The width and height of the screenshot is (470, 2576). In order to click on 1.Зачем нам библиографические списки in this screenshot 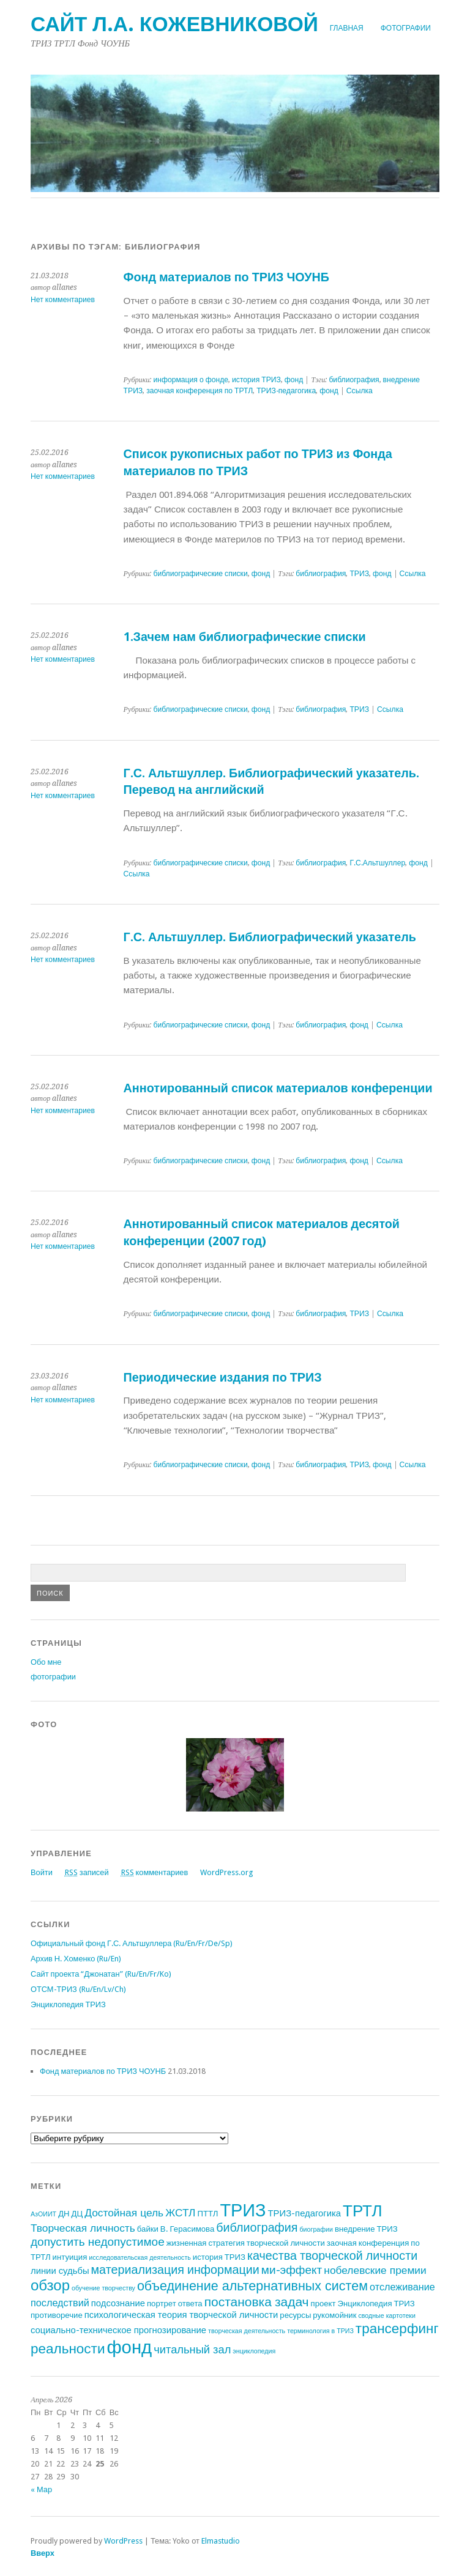, I will do `click(245, 637)`.